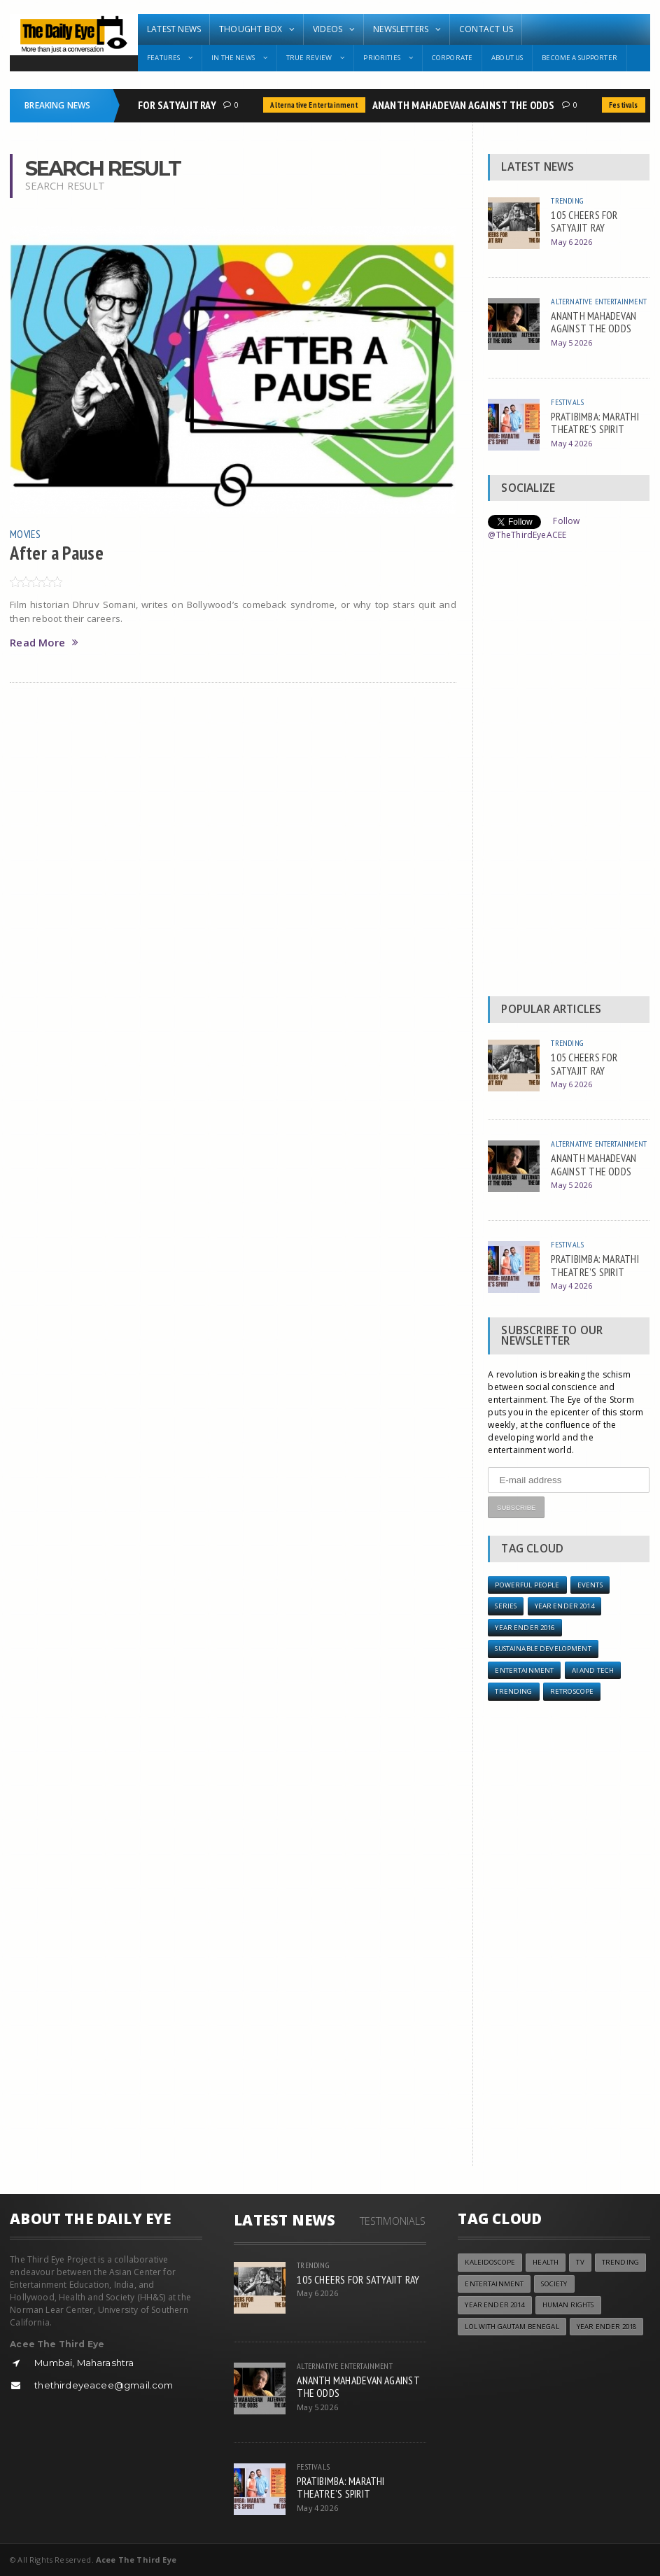  Describe the element at coordinates (486, 29) in the screenshot. I see `Contact Us` at that location.